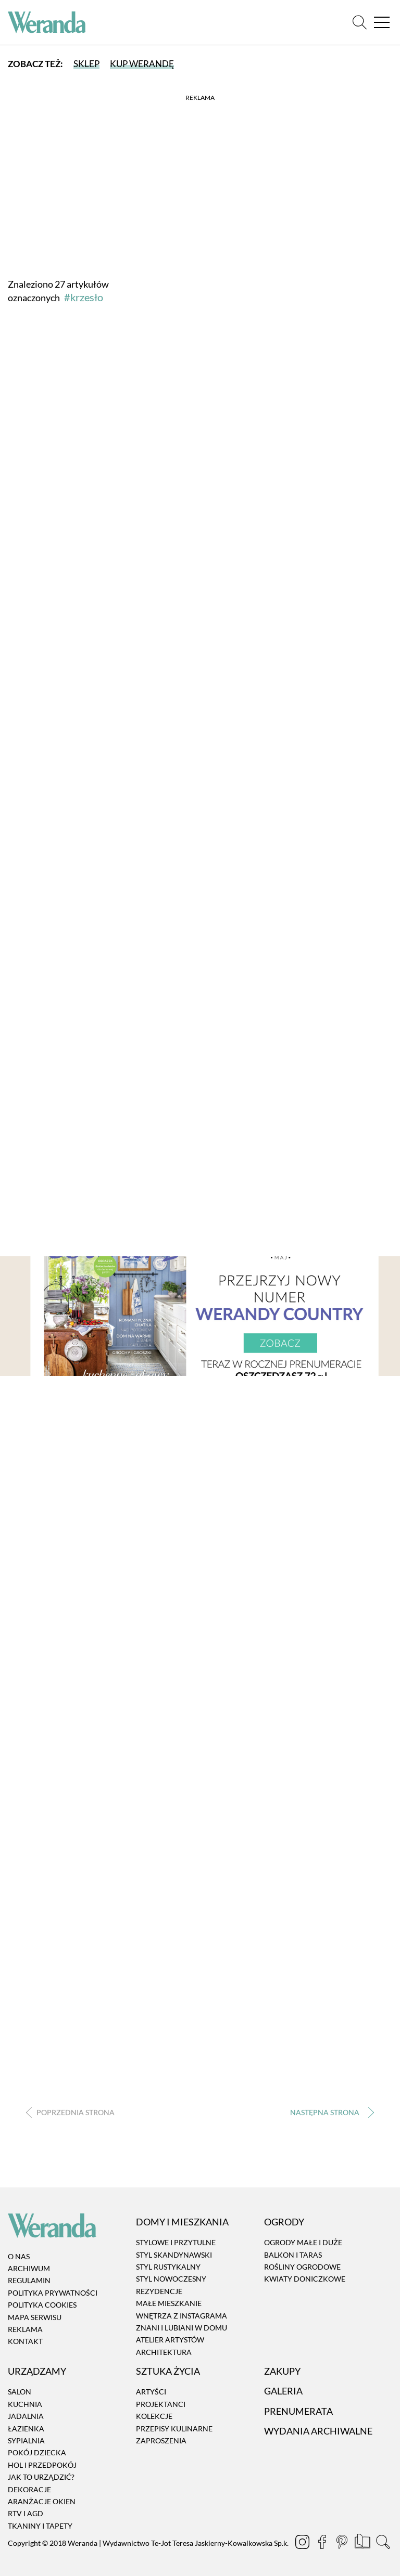 This screenshot has width=400, height=2576. What do you see at coordinates (164, 2352) in the screenshot?
I see `Architektura` at bounding box center [164, 2352].